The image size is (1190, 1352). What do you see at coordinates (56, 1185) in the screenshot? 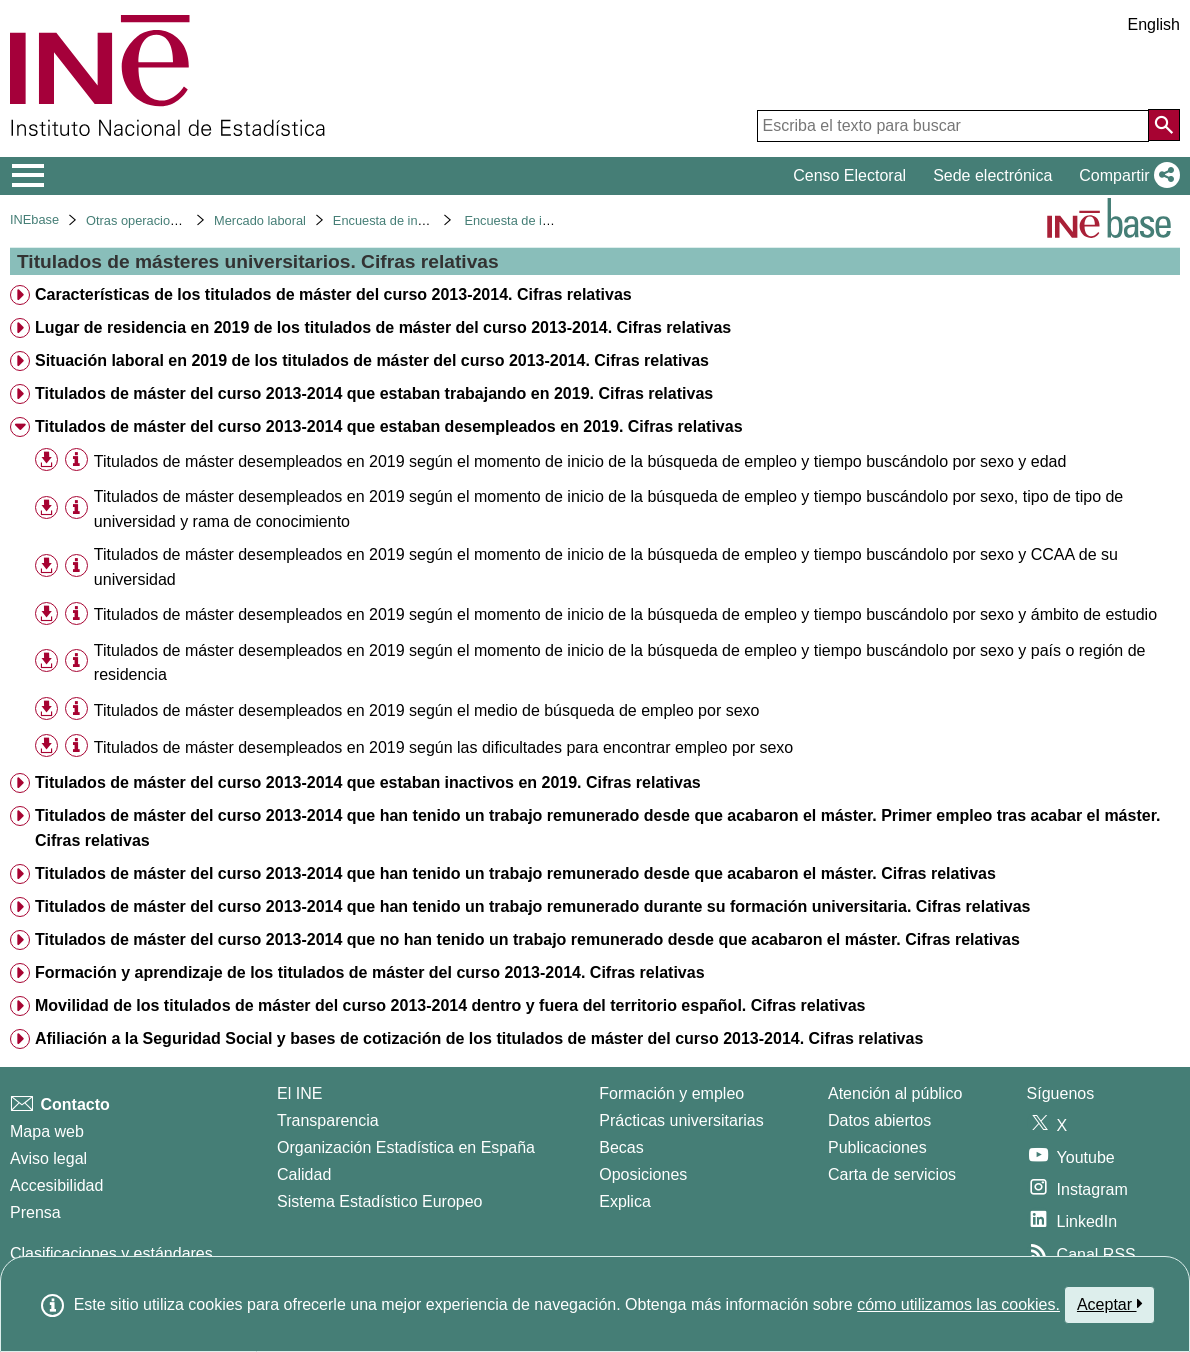
I see `Accesibilidad` at bounding box center [56, 1185].